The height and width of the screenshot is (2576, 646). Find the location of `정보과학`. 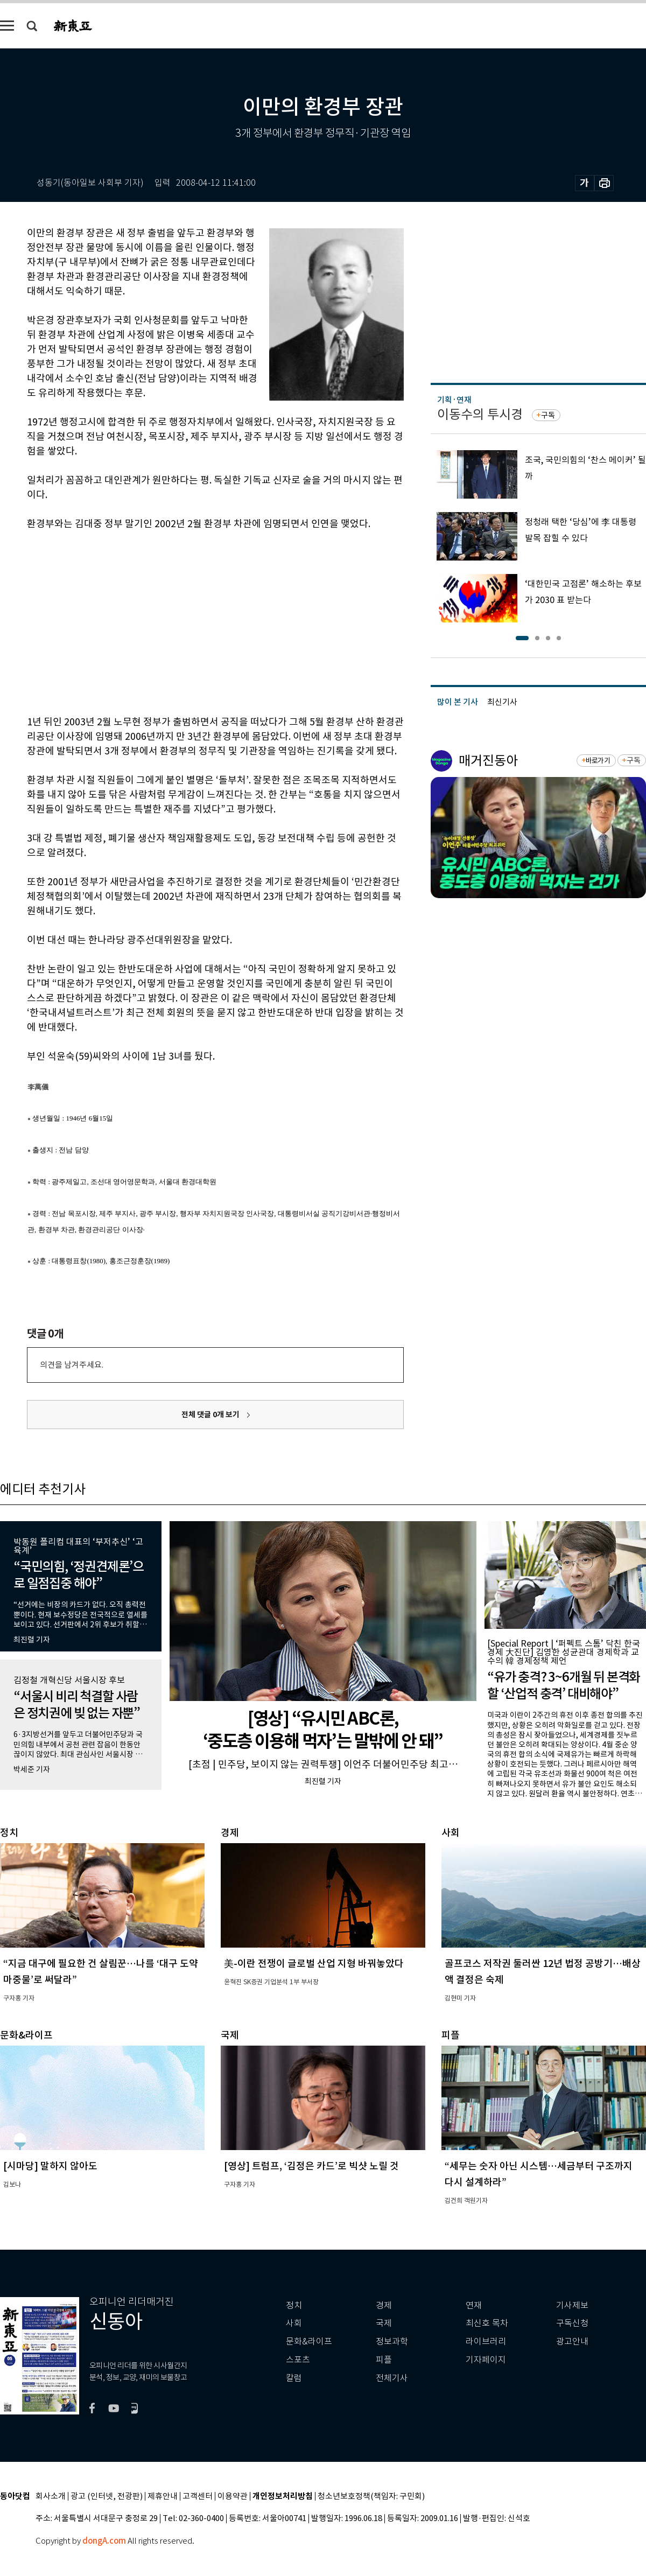

정보과학 is located at coordinates (392, 2341).